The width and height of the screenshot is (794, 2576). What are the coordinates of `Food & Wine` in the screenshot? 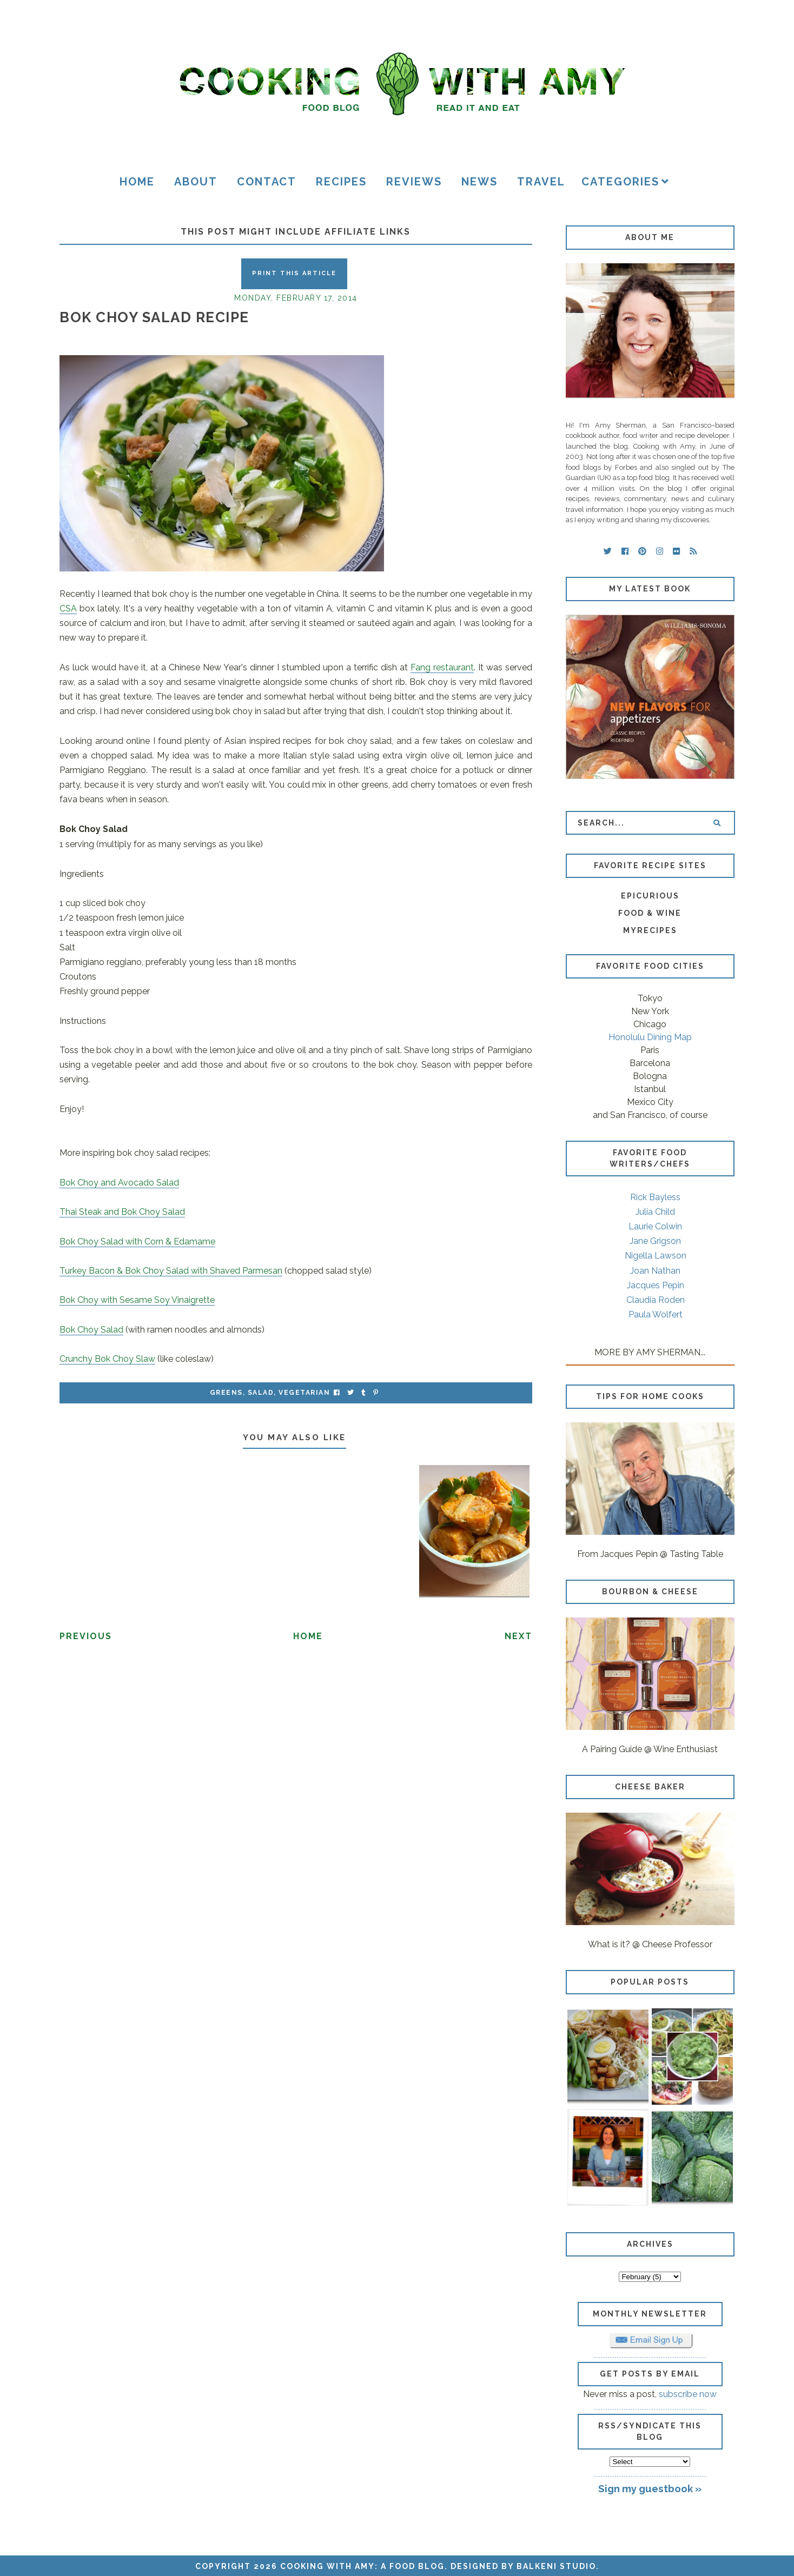 It's located at (649, 913).